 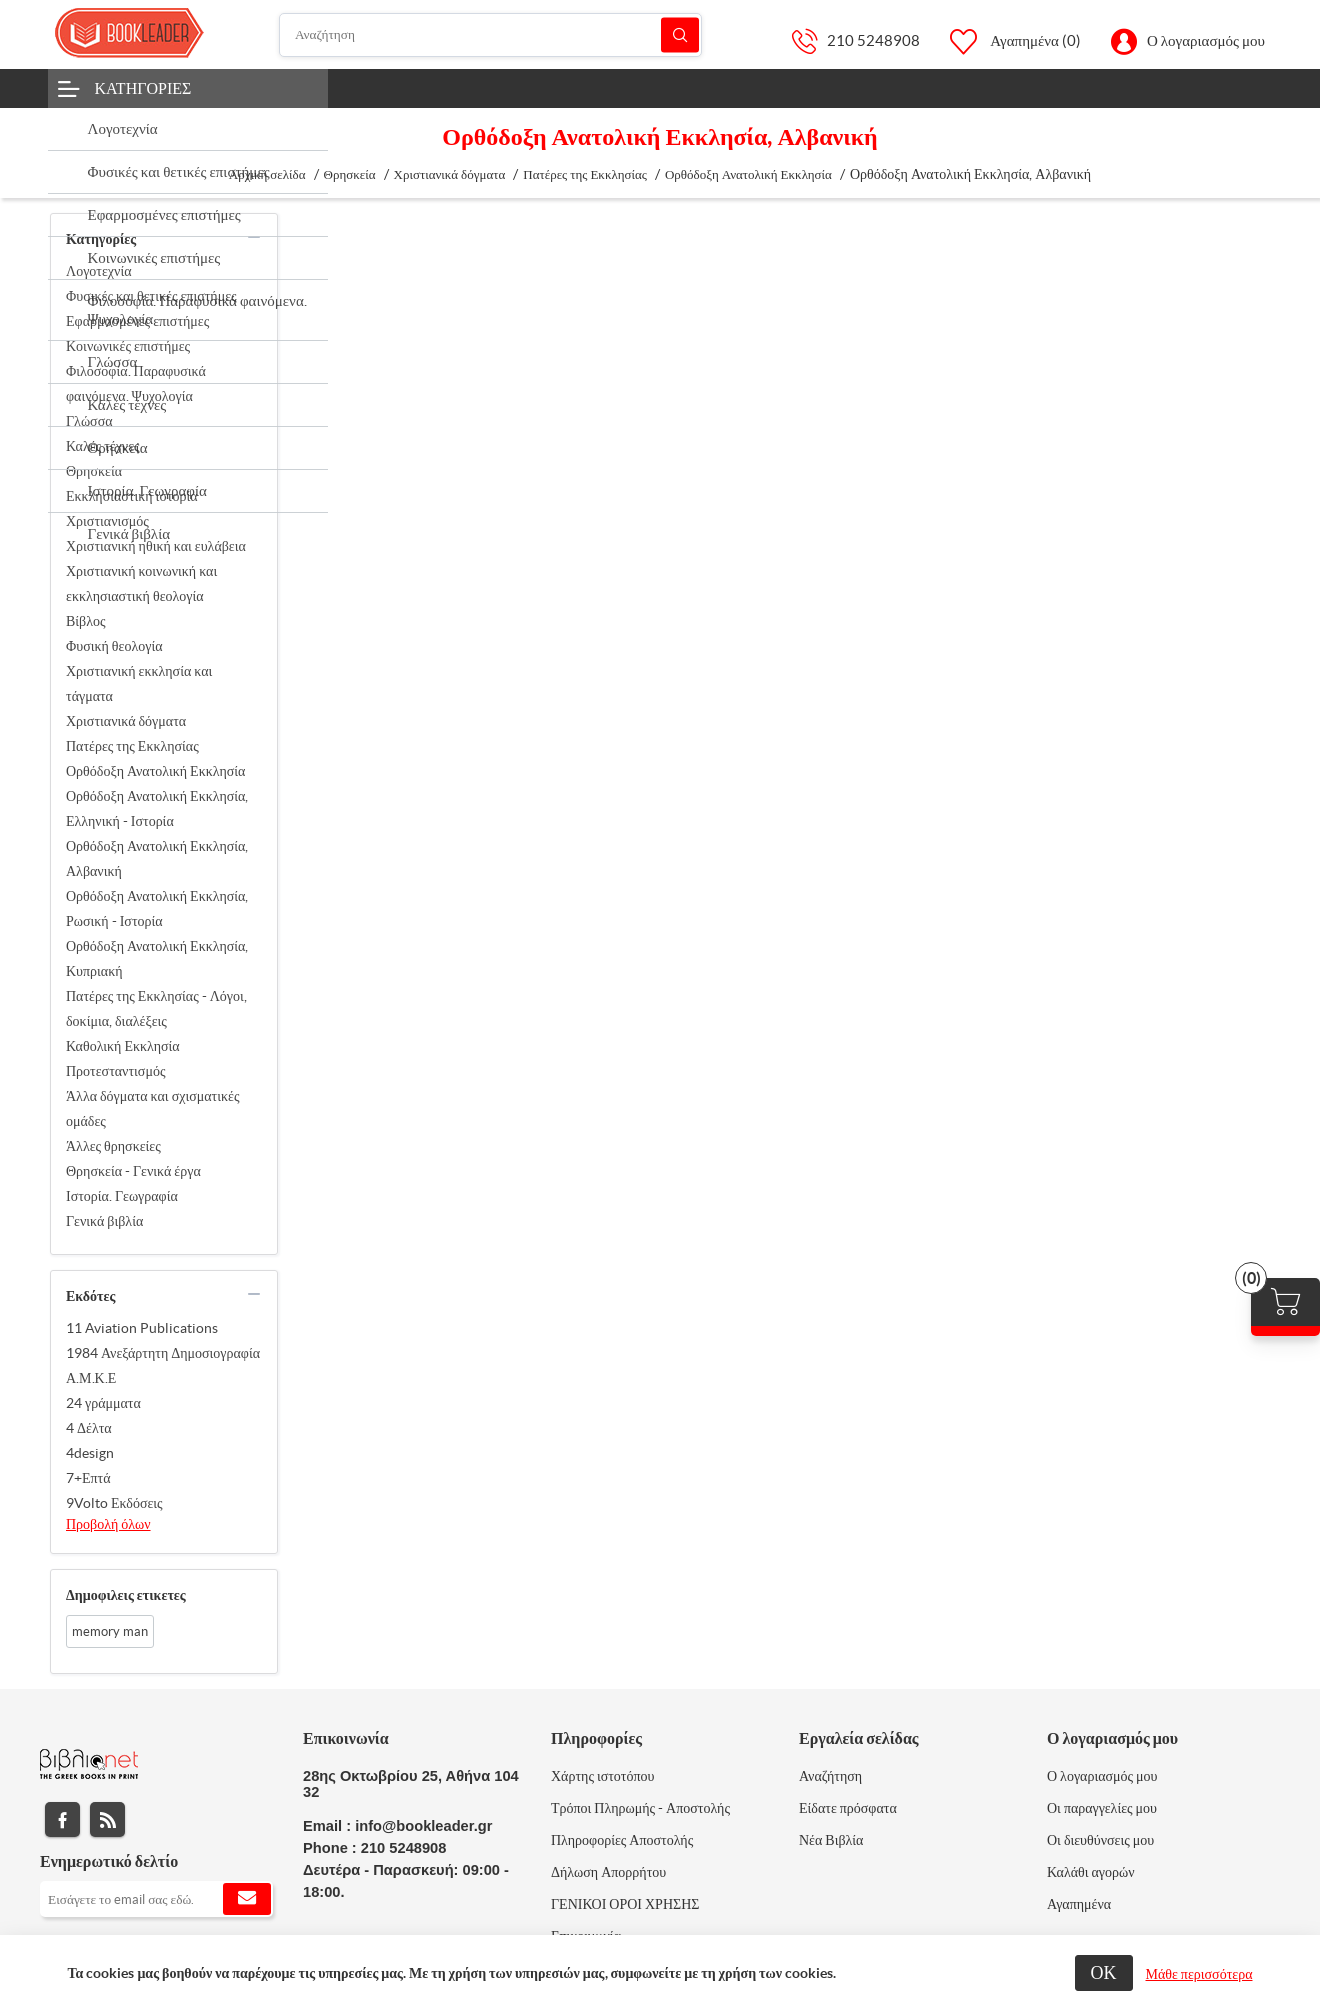 I want to click on Ορθόδοξη Ανατολική Εκκλησία, Ρωσική - Ιστορία, so click(x=157, y=908).